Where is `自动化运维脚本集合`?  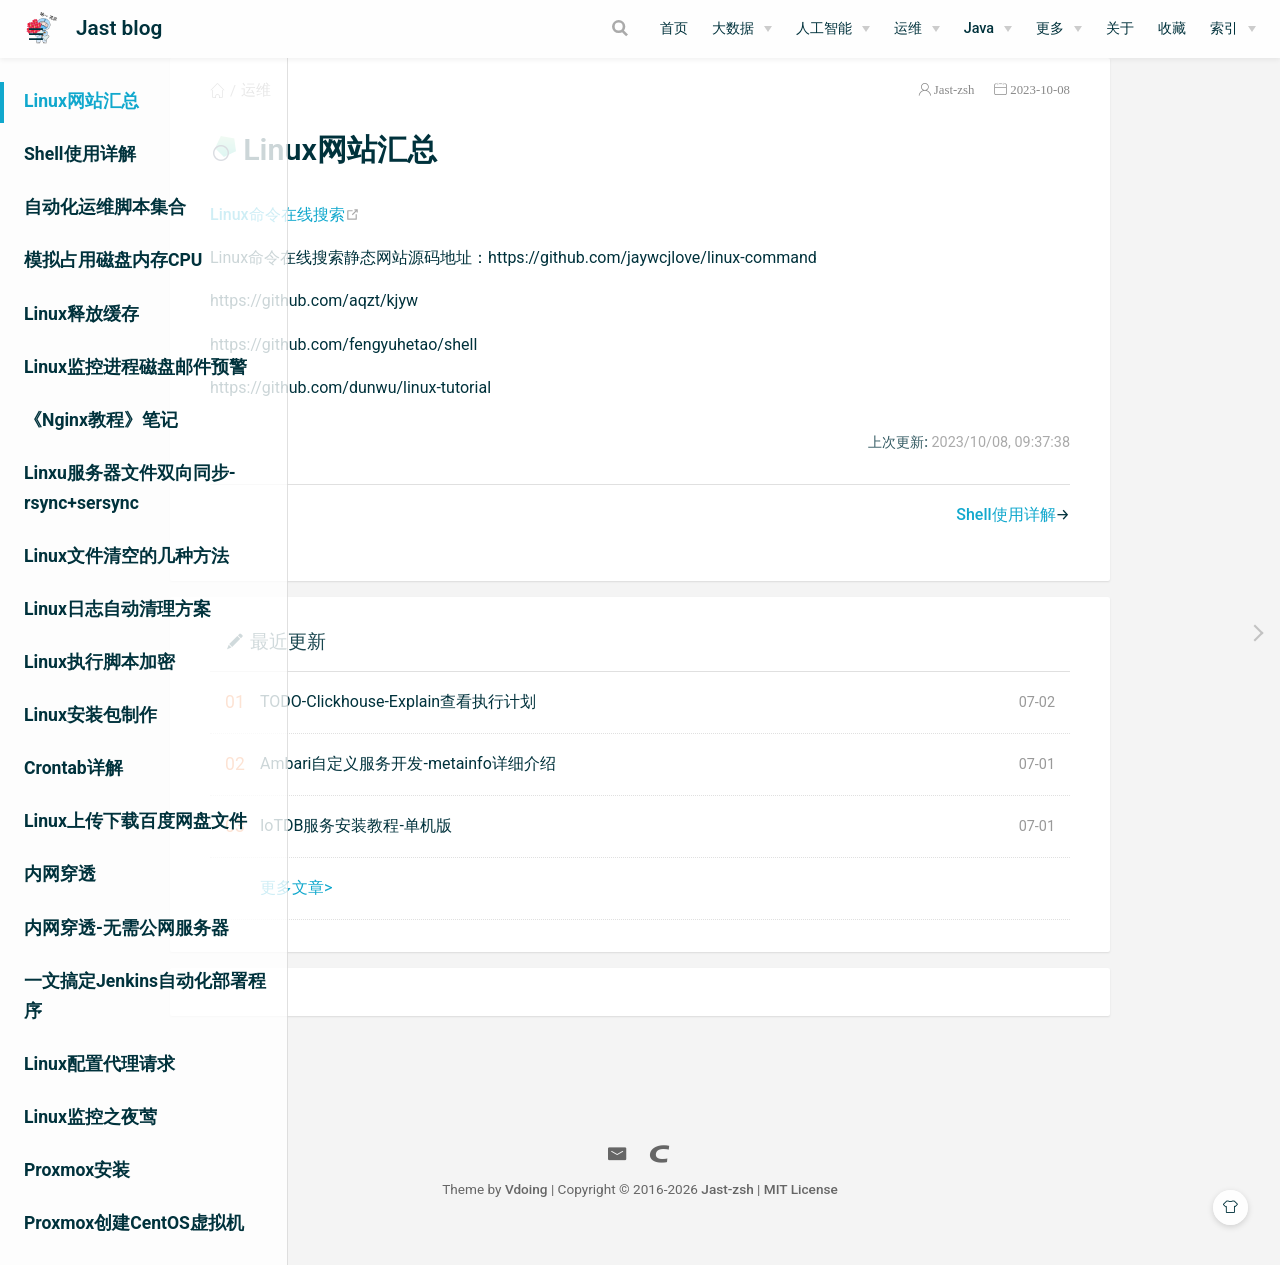
自动化运维脚本集合 is located at coordinates (105, 207).